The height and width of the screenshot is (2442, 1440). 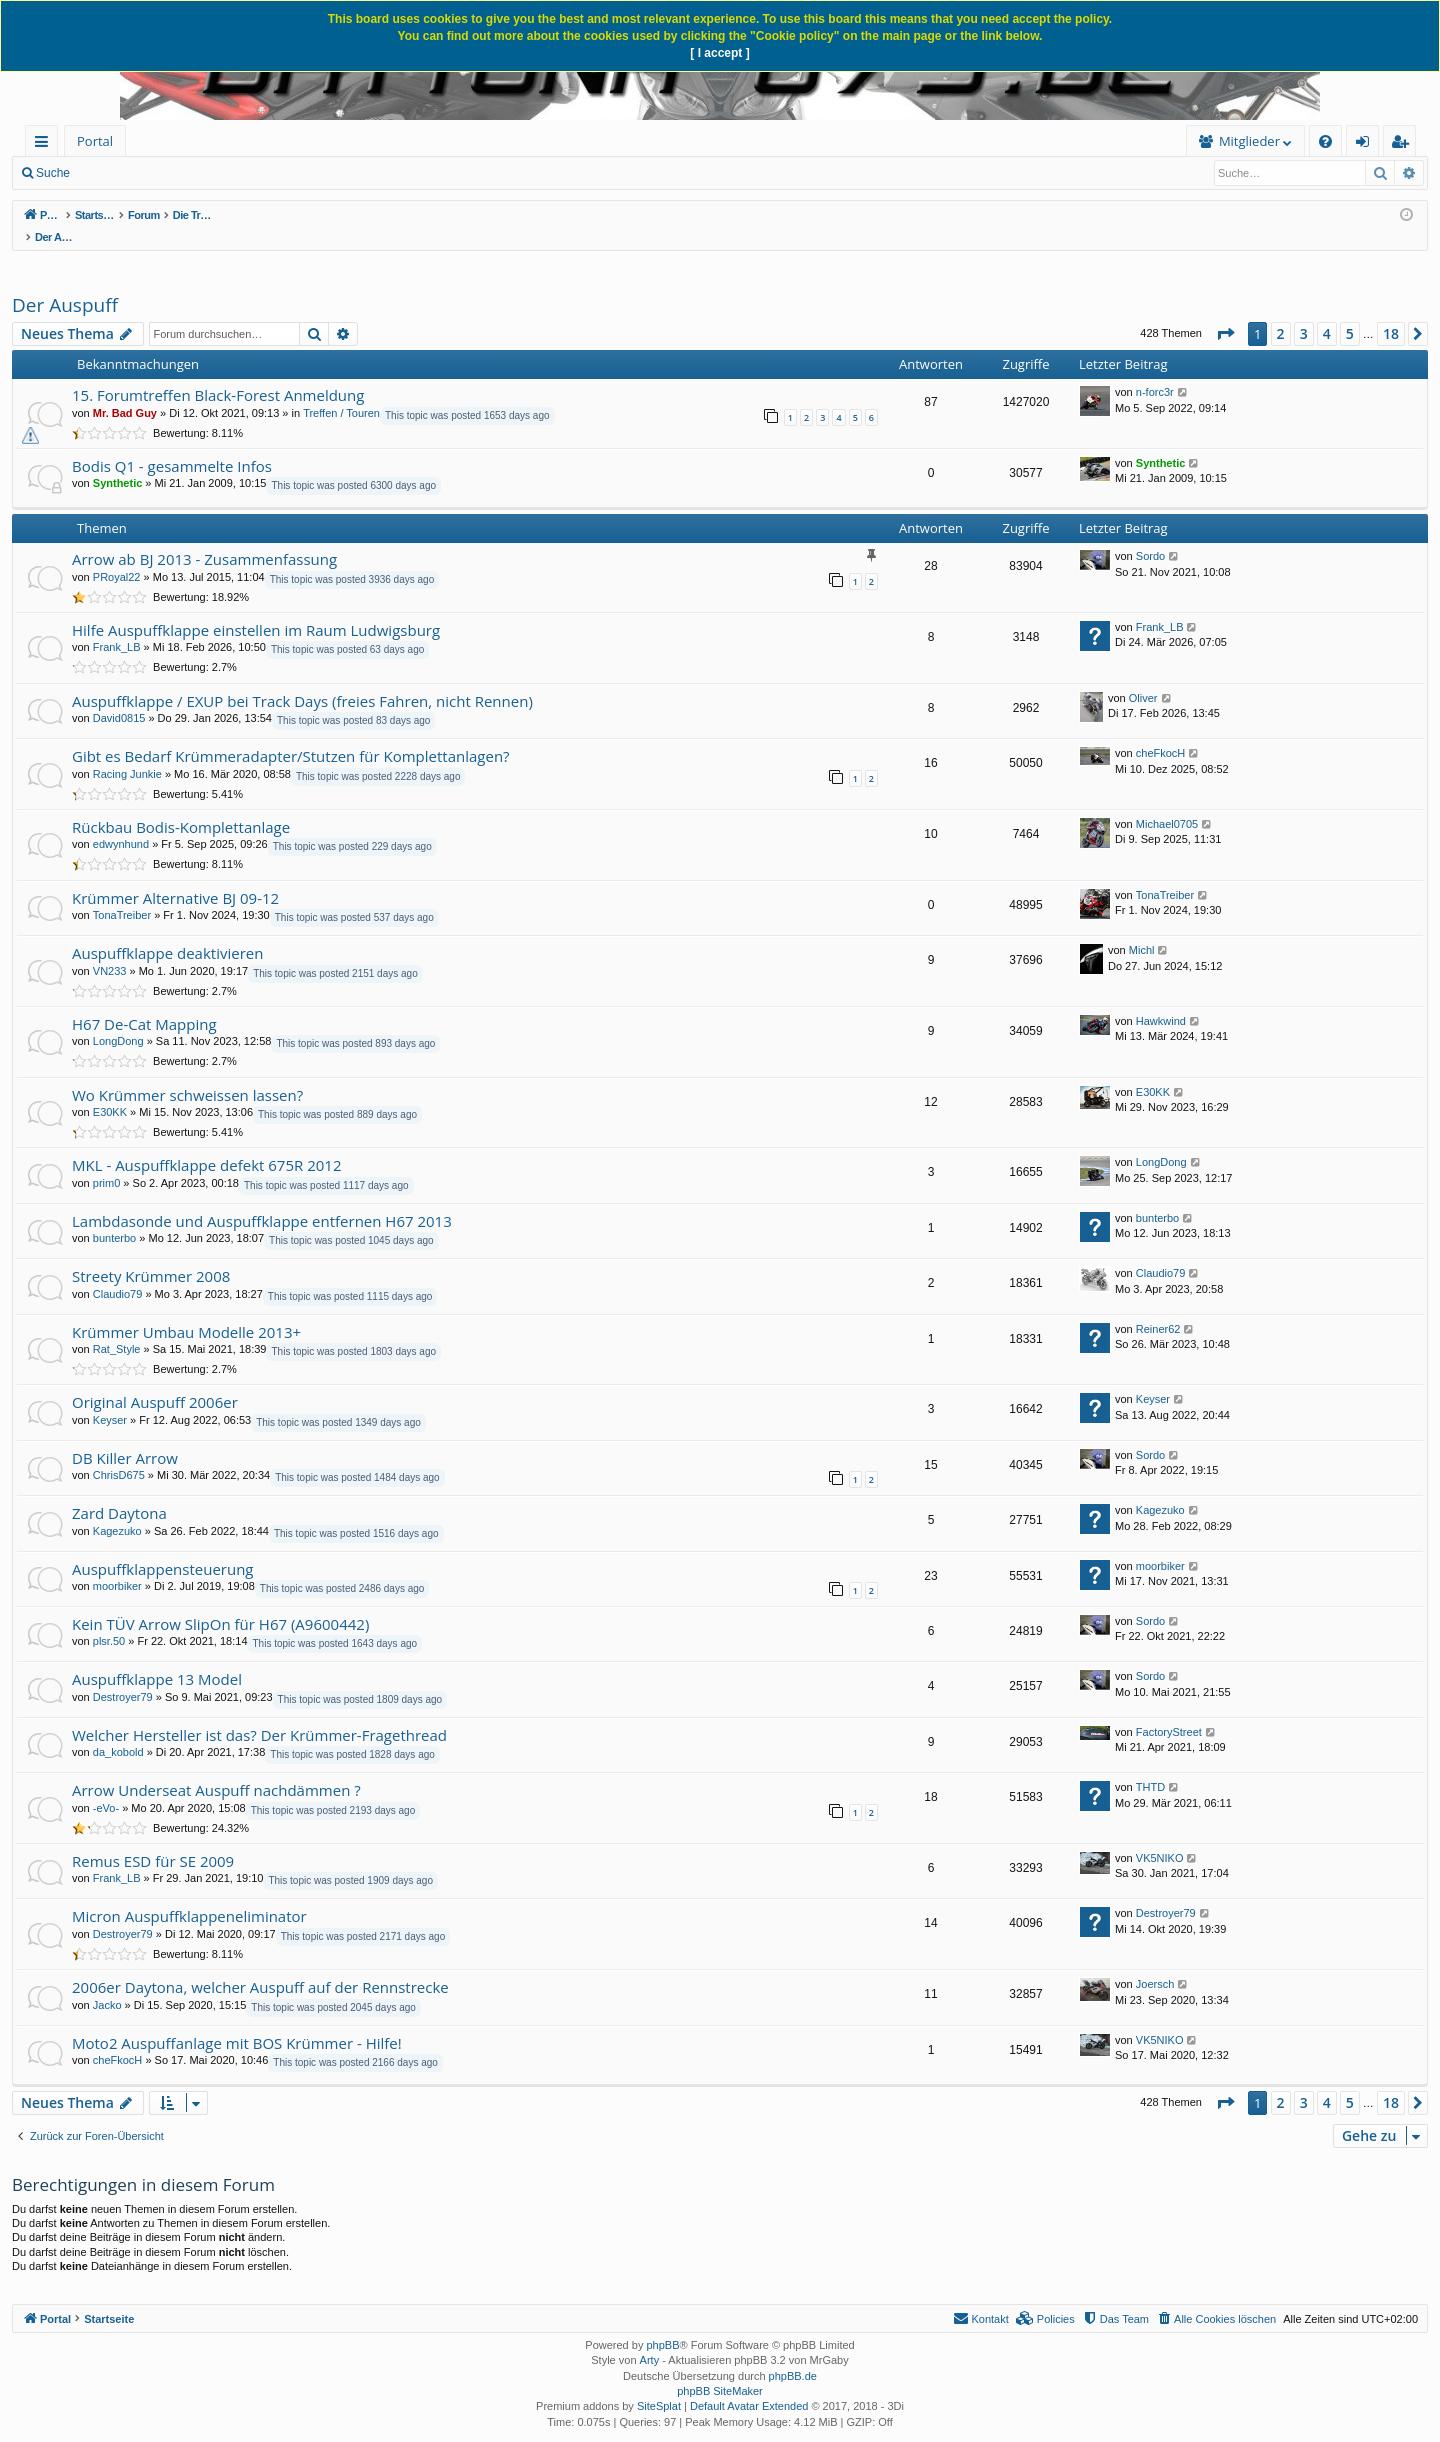 What do you see at coordinates (119, 1492) in the screenshot?
I see `Zard Daytona` at bounding box center [119, 1492].